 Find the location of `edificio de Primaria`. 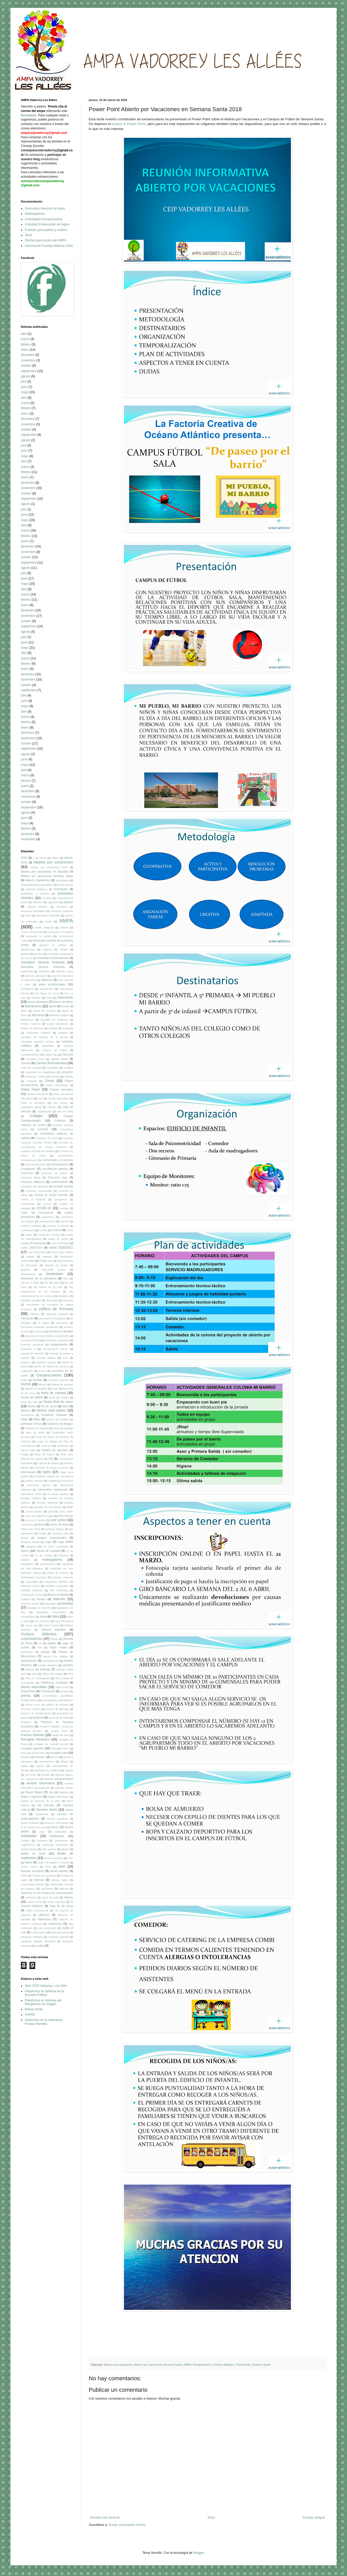

edificio de Primaria is located at coordinates (56, 1309).